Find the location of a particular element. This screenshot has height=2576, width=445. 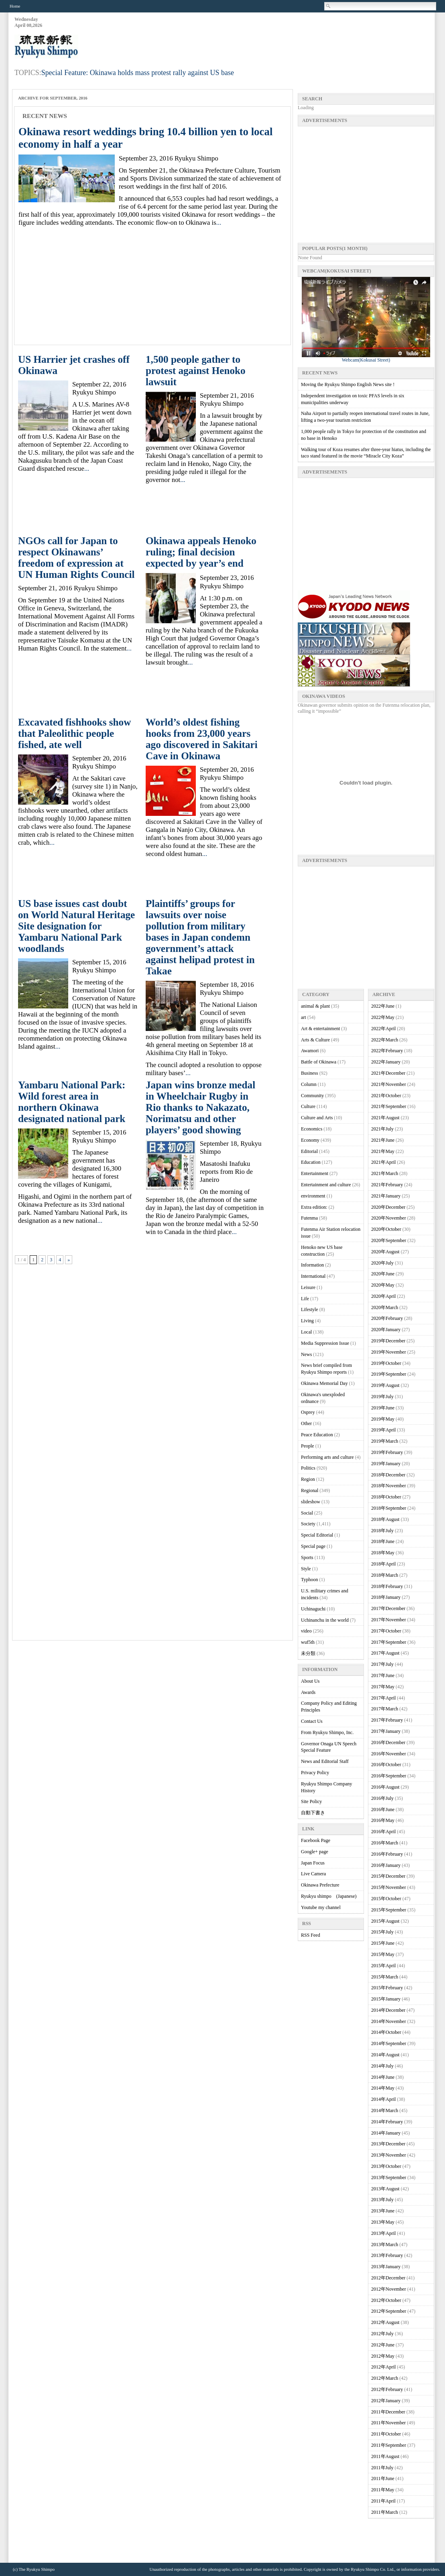

2022年May is located at coordinates (382, 1017).